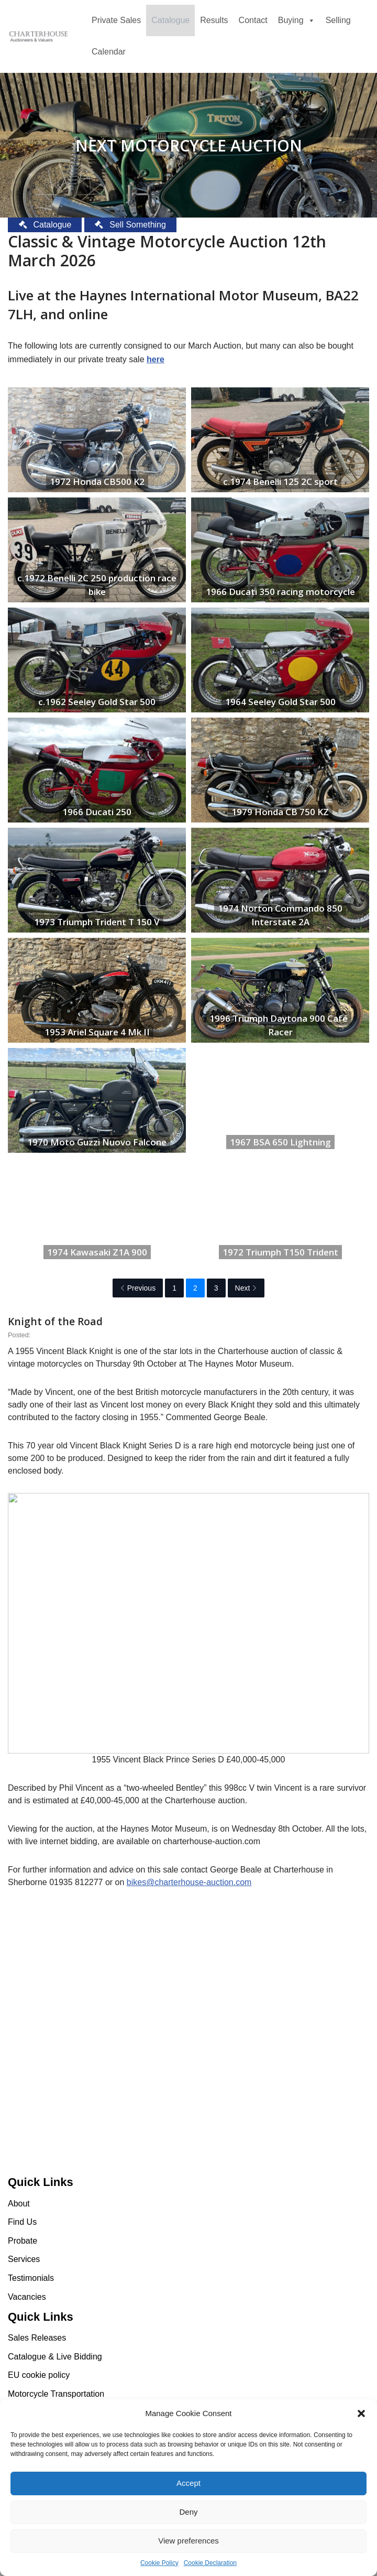  I want to click on 1953 Ariel Square 4 Mk II, so click(97, 1032).